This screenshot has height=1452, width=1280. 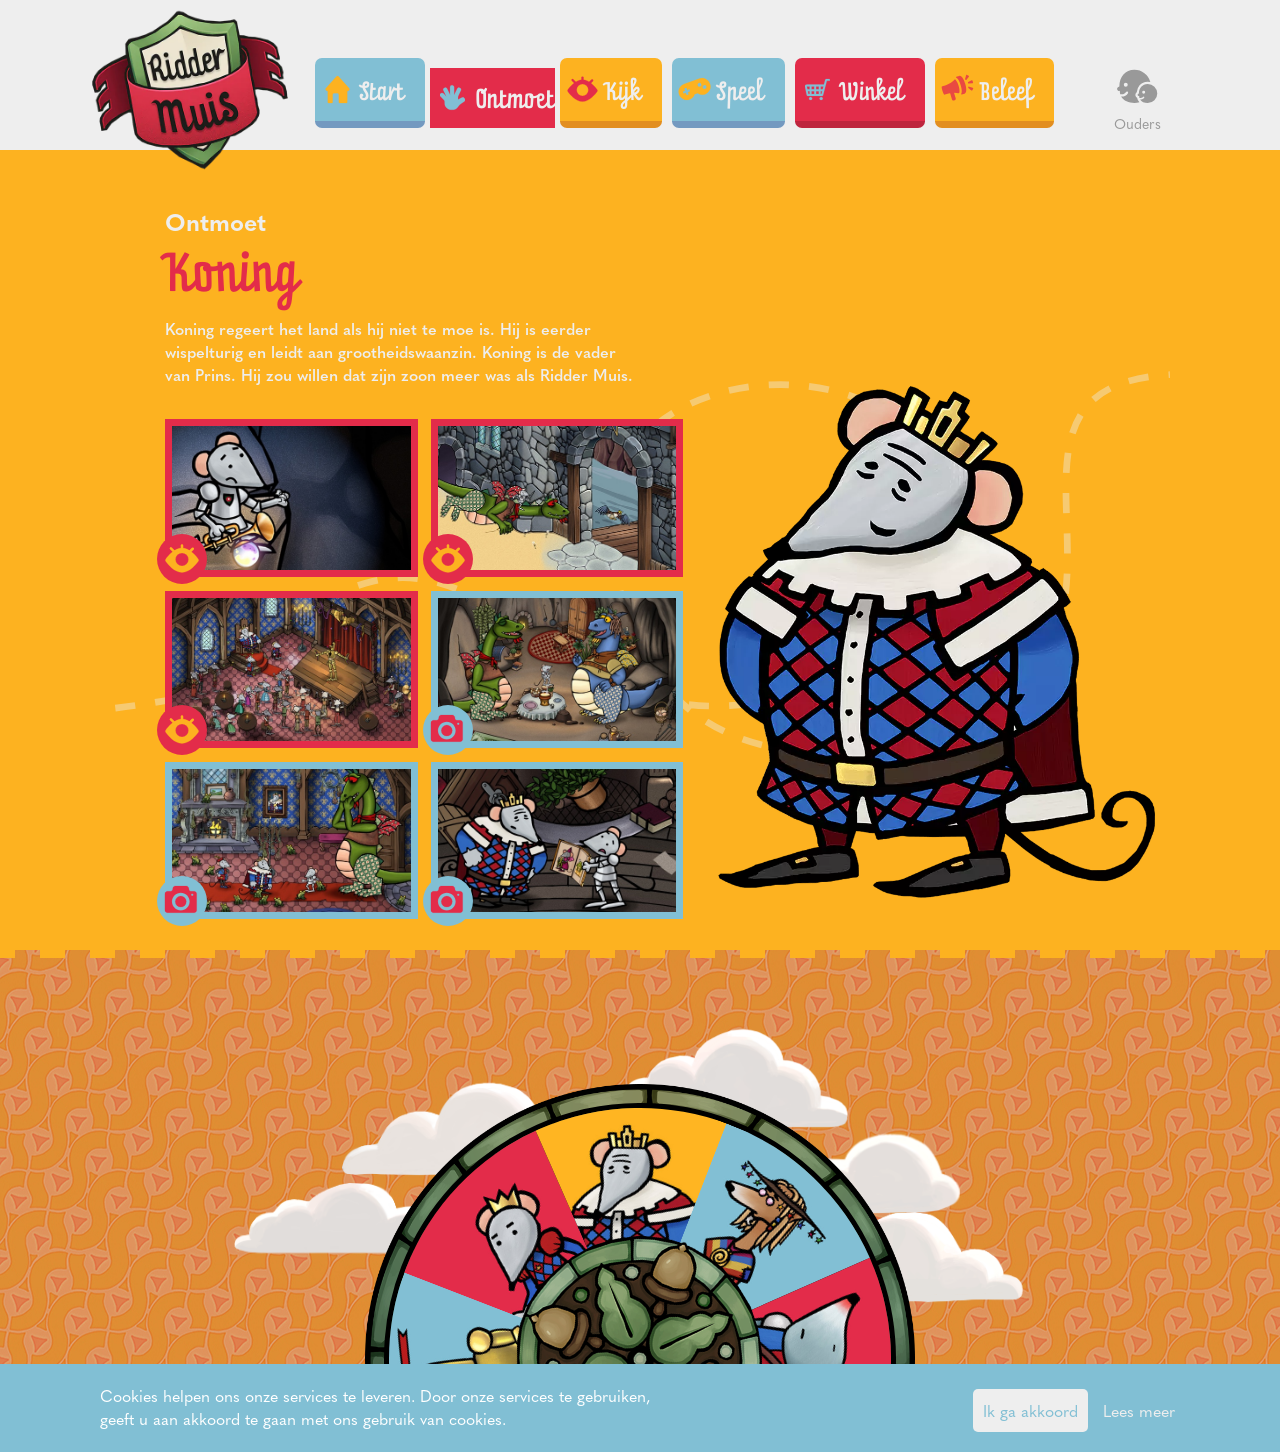 What do you see at coordinates (552, 1204) in the screenshot?
I see `King` at bounding box center [552, 1204].